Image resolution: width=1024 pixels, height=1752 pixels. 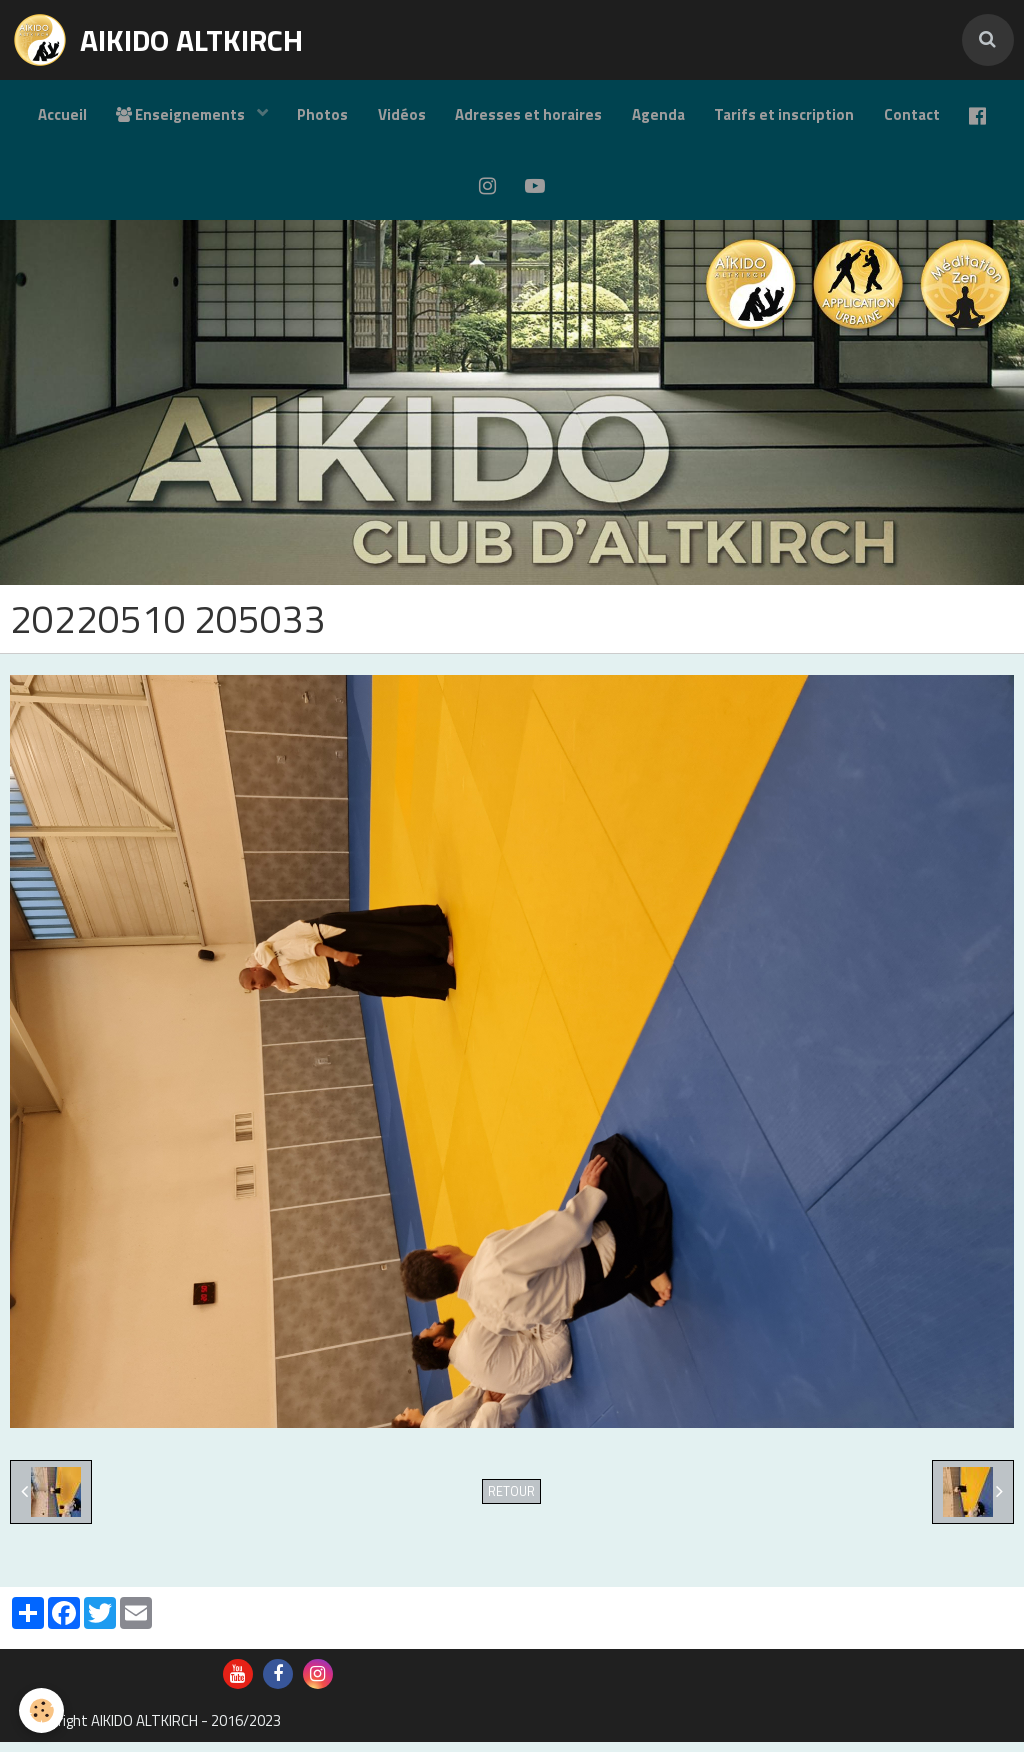 I want to click on Enseignements, so click(x=181, y=115).